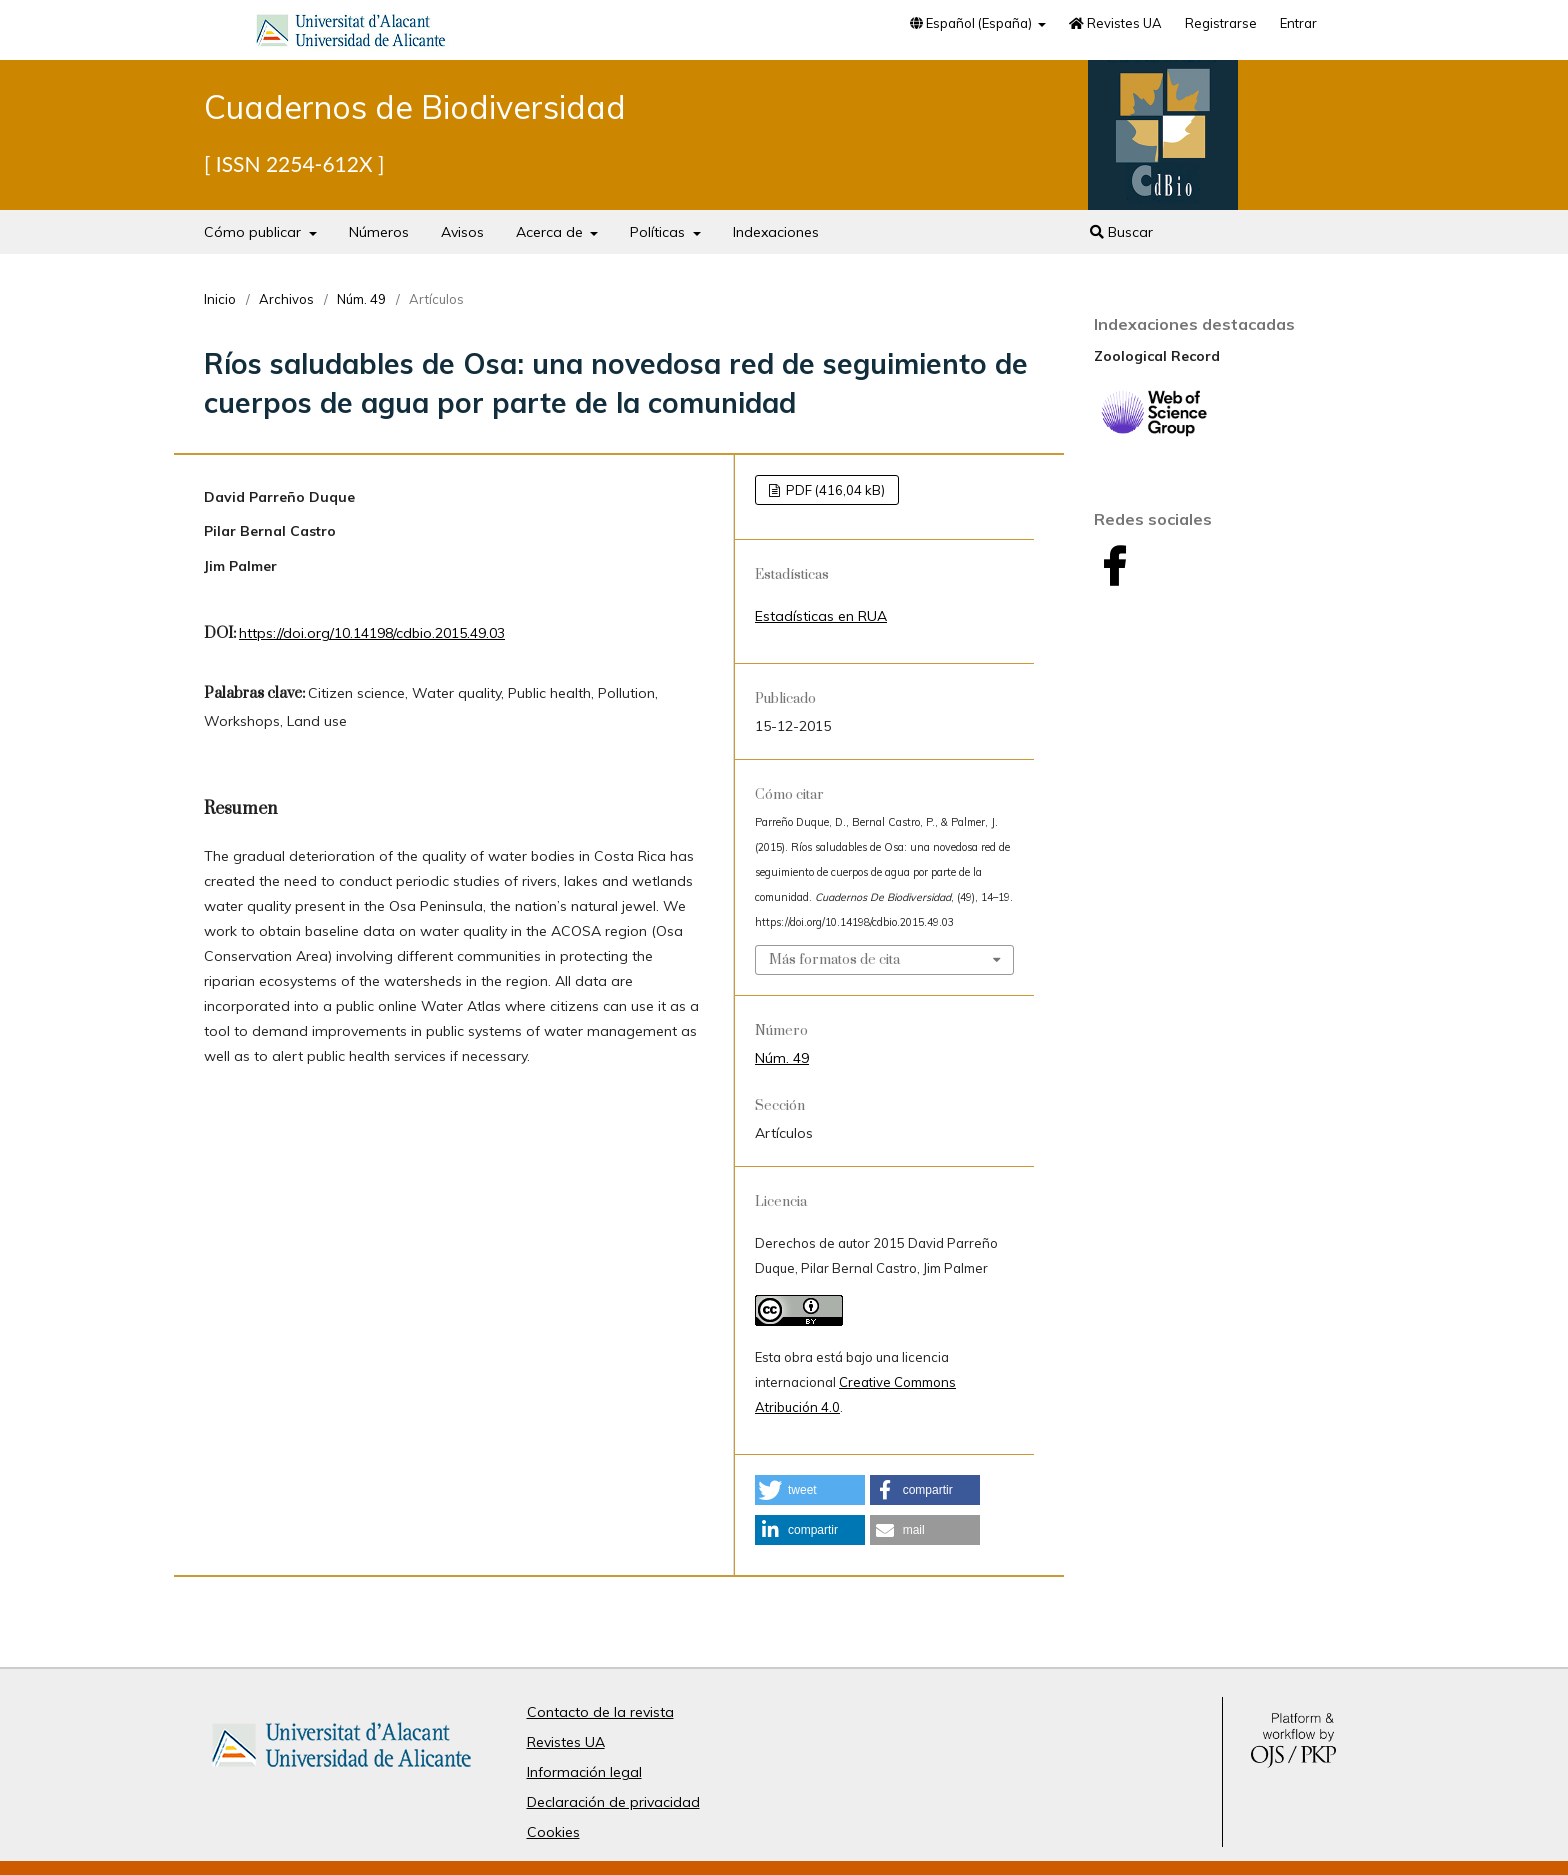  I want to click on Estadísticas en RUA, so click(821, 616).